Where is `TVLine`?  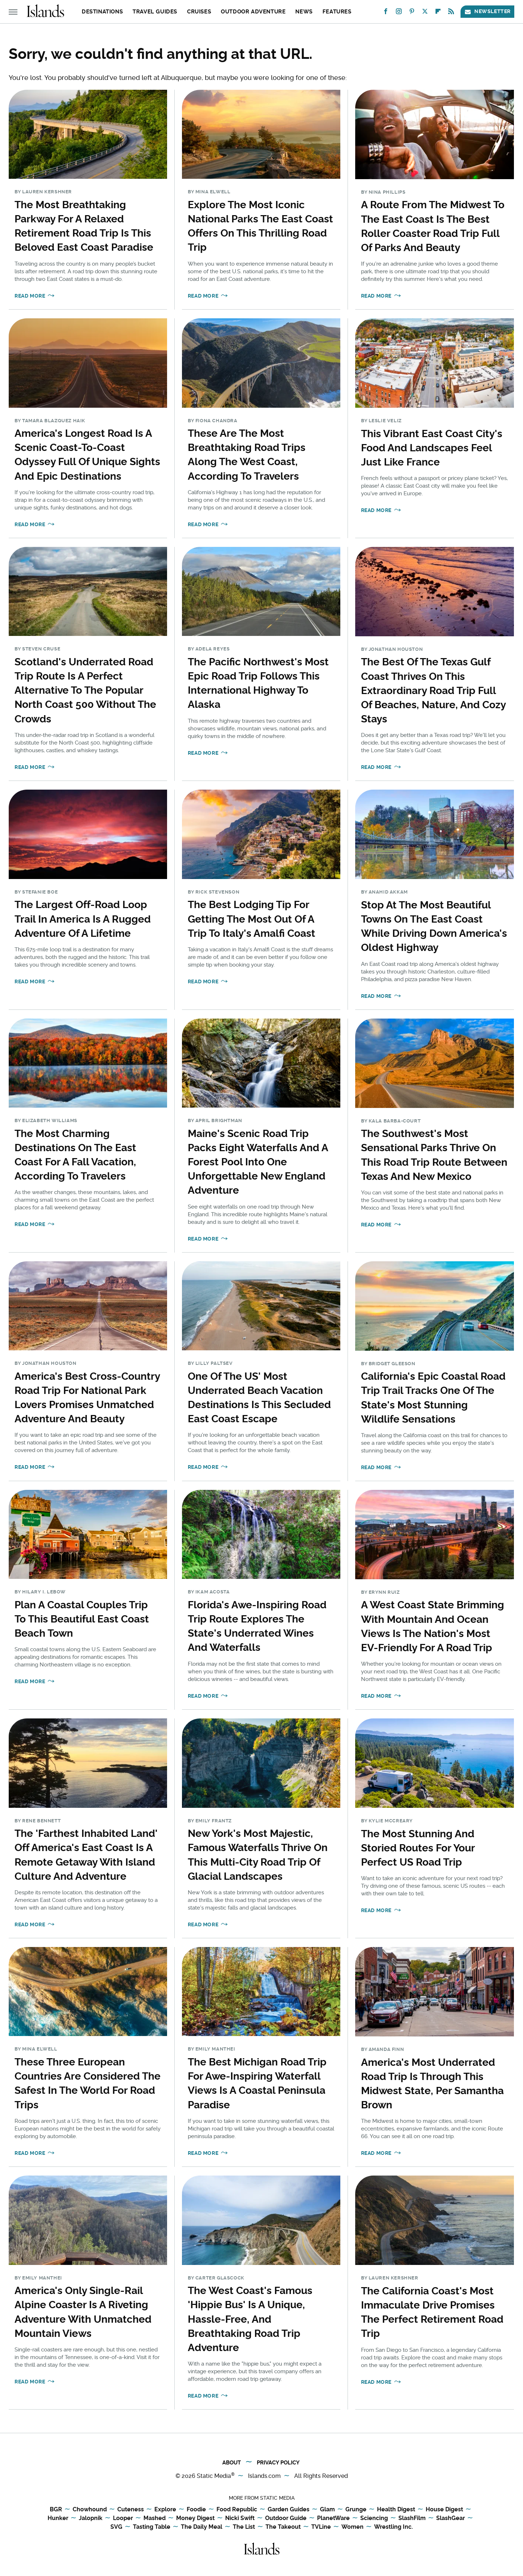 TVLine is located at coordinates (321, 2527).